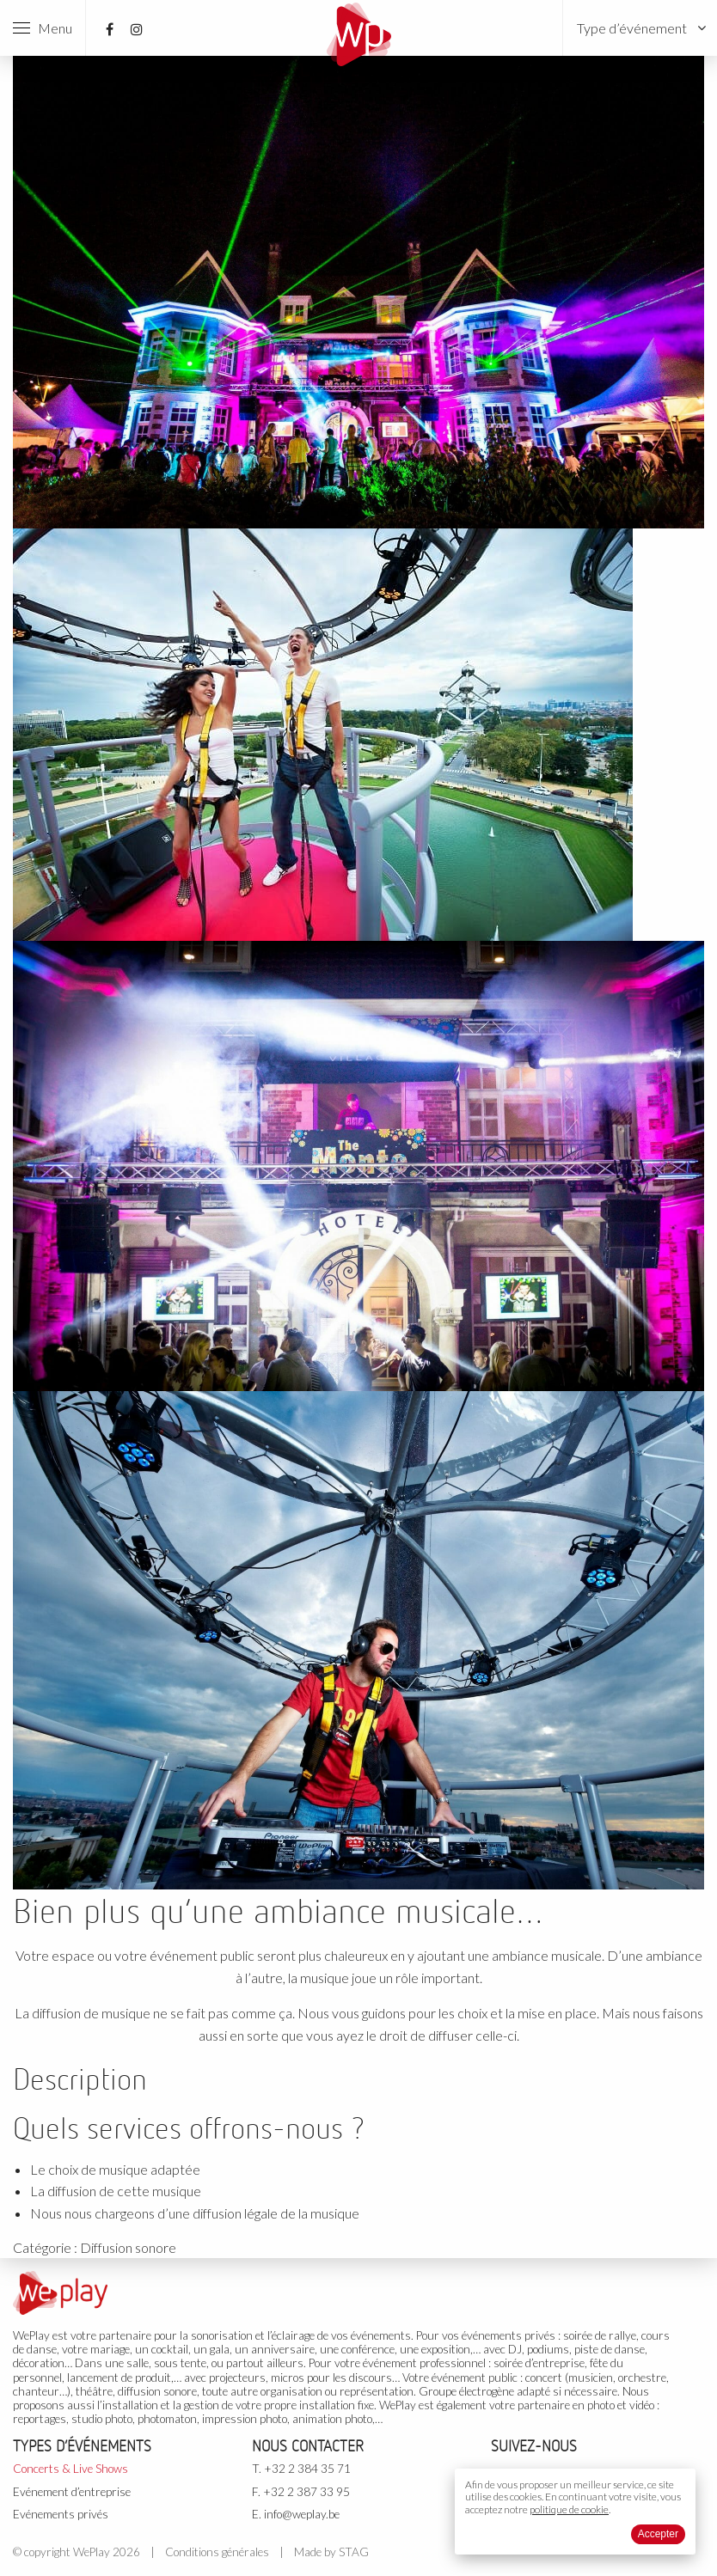 The image size is (717, 2576). I want to click on info@weplay.be, so click(302, 2514).